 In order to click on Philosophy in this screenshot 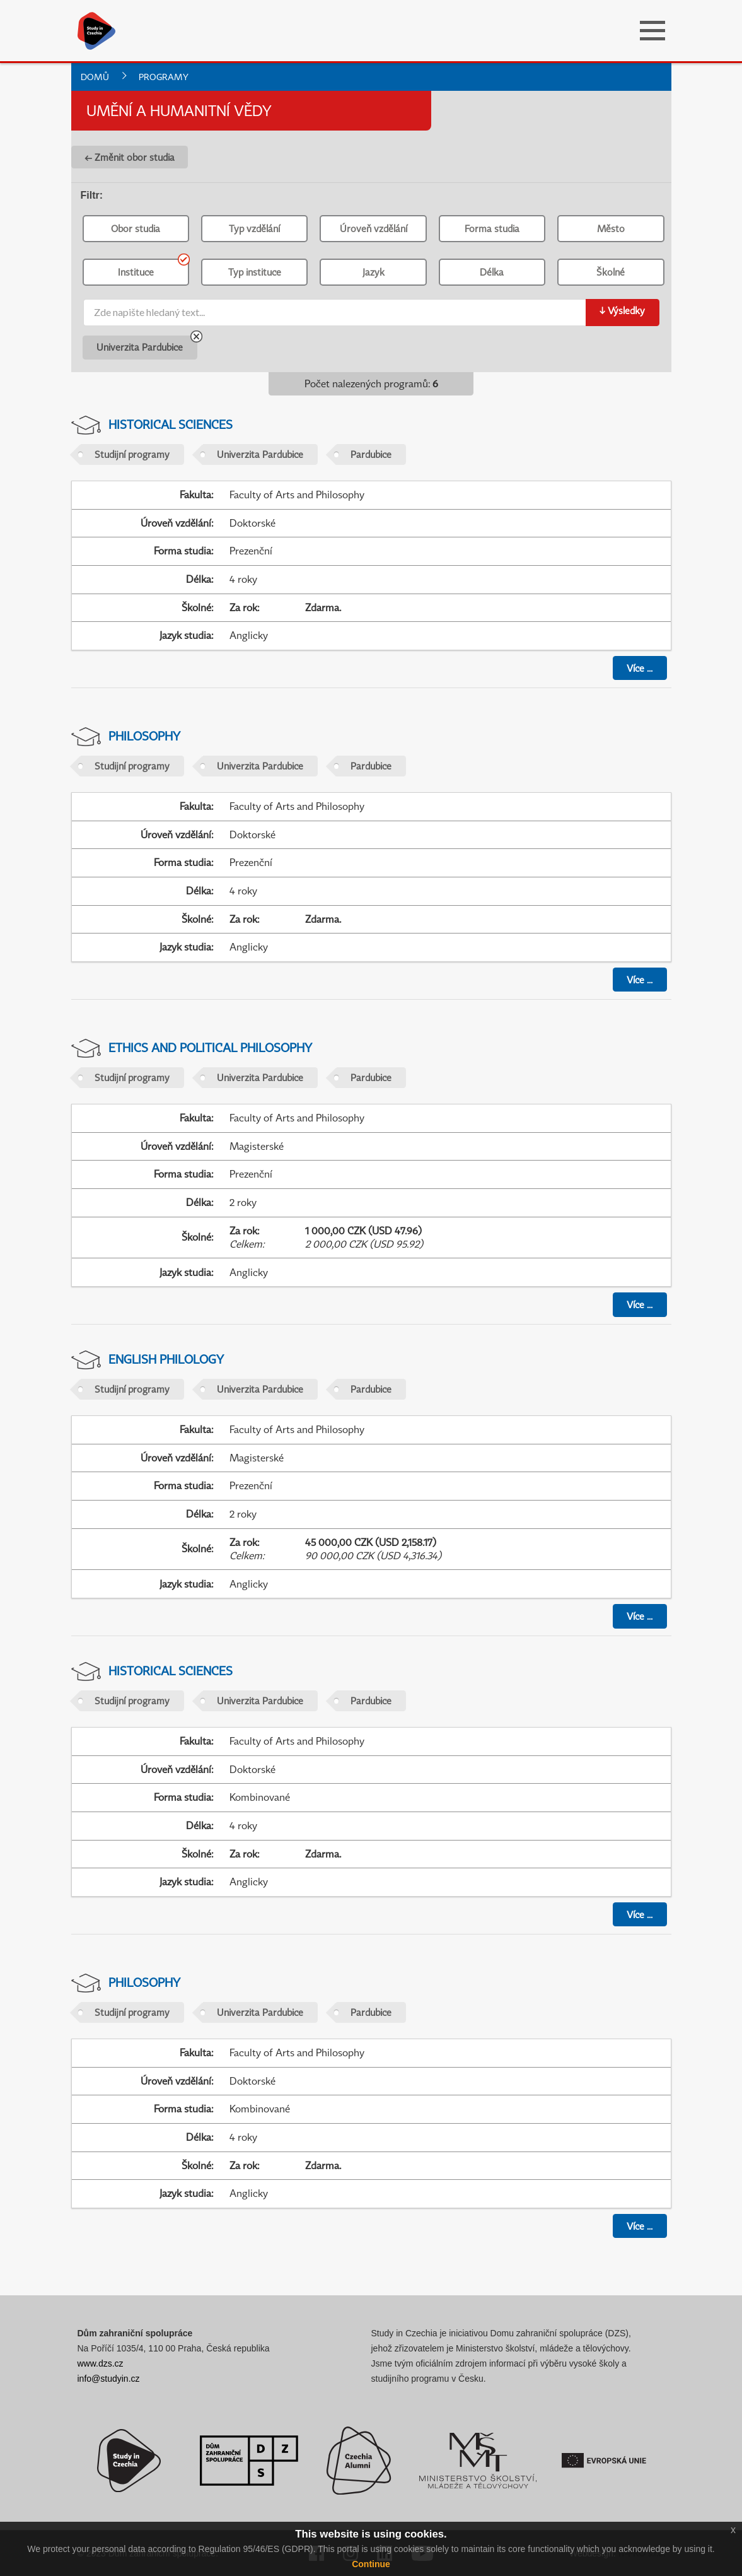, I will do `click(144, 736)`.